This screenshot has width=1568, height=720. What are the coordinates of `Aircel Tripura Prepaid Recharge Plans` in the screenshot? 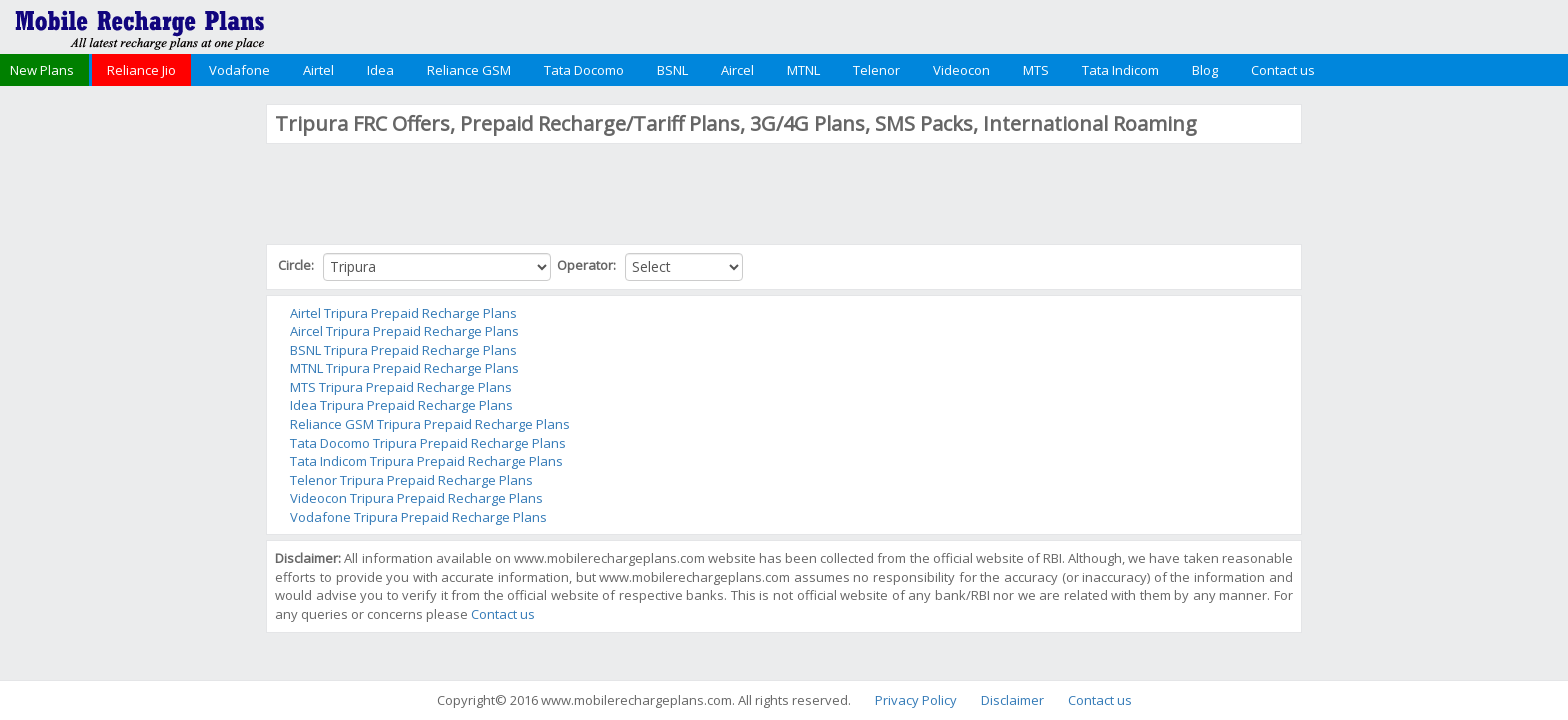 It's located at (404, 331).